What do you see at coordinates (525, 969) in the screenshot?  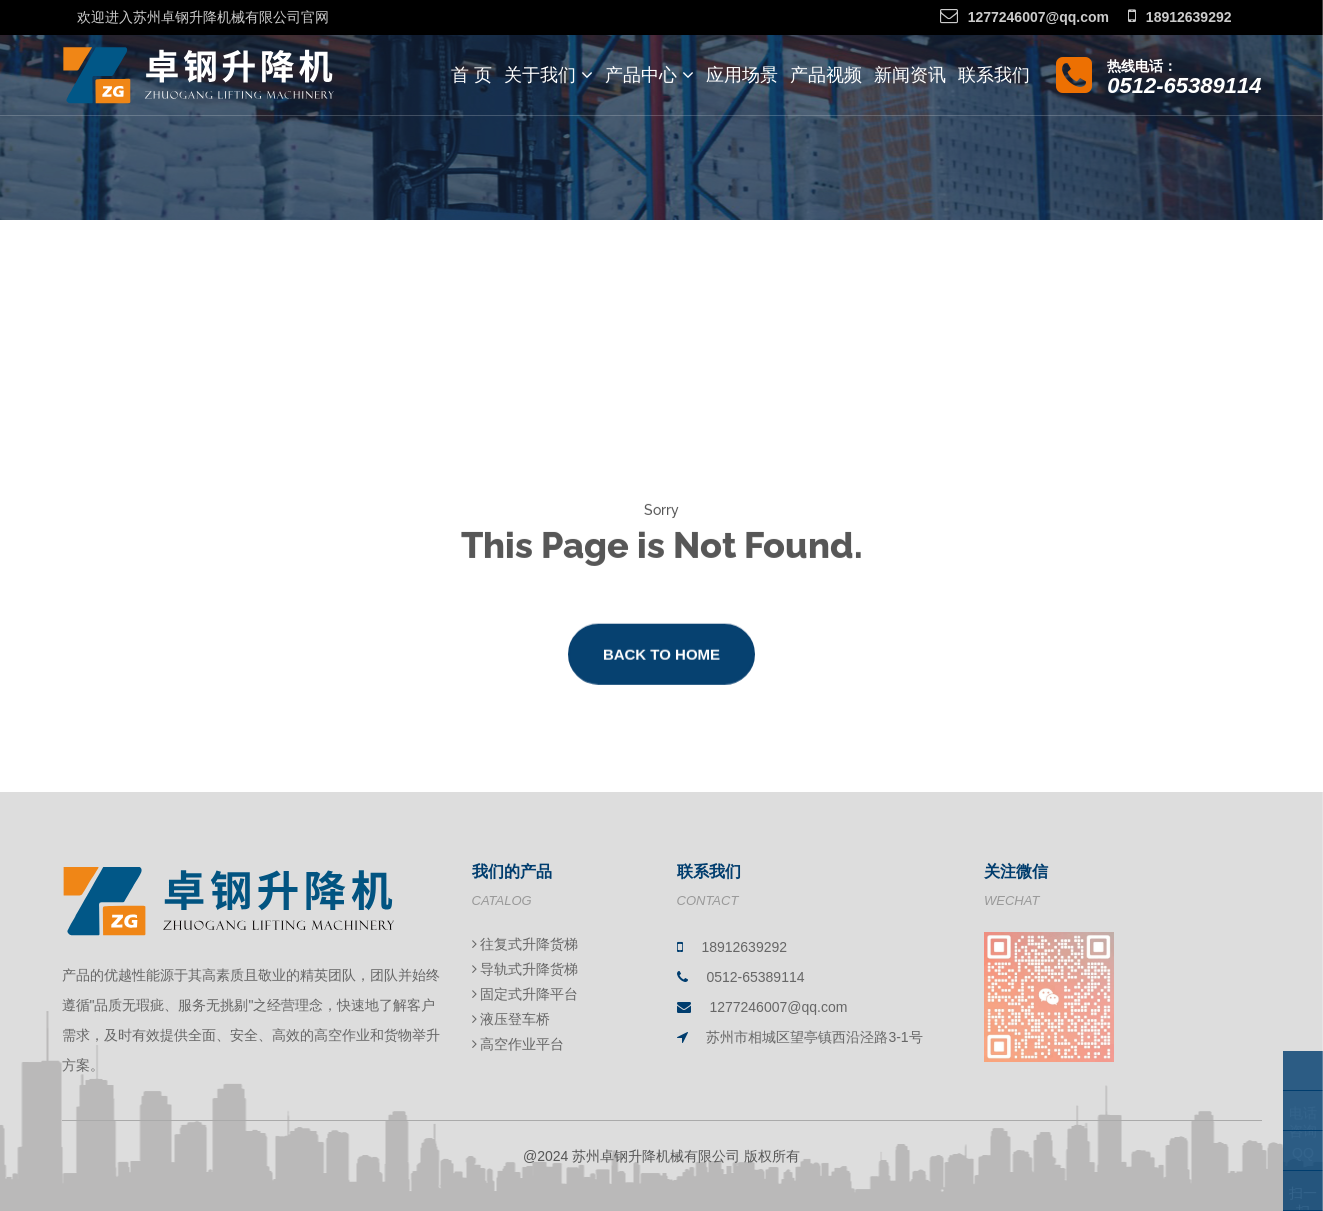 I see `导轨式升降货梯` at bounding box center [525, 969].